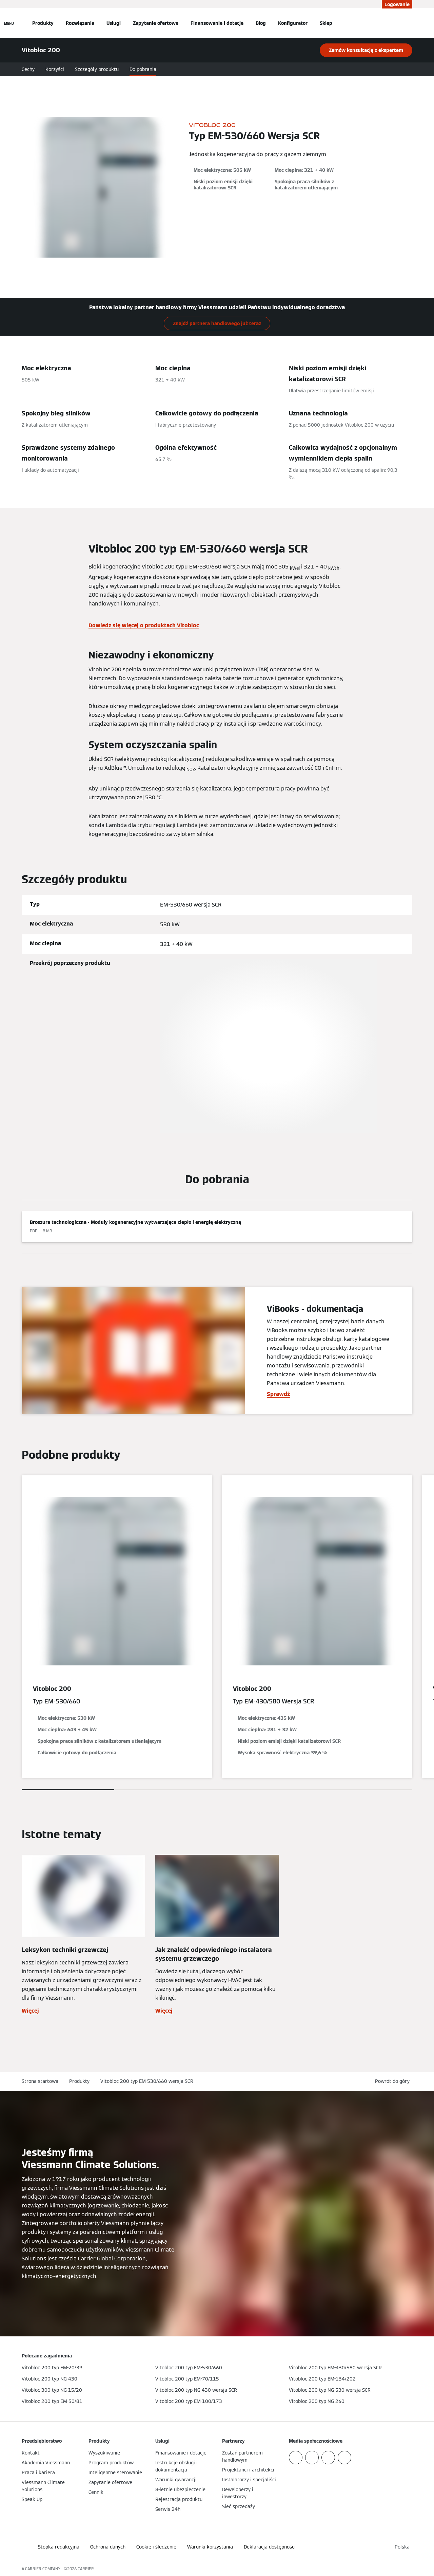 The width and height of the screenshot is (434, 2576). What do you see at coordinates (217, 23) in the screenshot?
I see `Finansowanie i dotacje` at bounding box center [217, 23].